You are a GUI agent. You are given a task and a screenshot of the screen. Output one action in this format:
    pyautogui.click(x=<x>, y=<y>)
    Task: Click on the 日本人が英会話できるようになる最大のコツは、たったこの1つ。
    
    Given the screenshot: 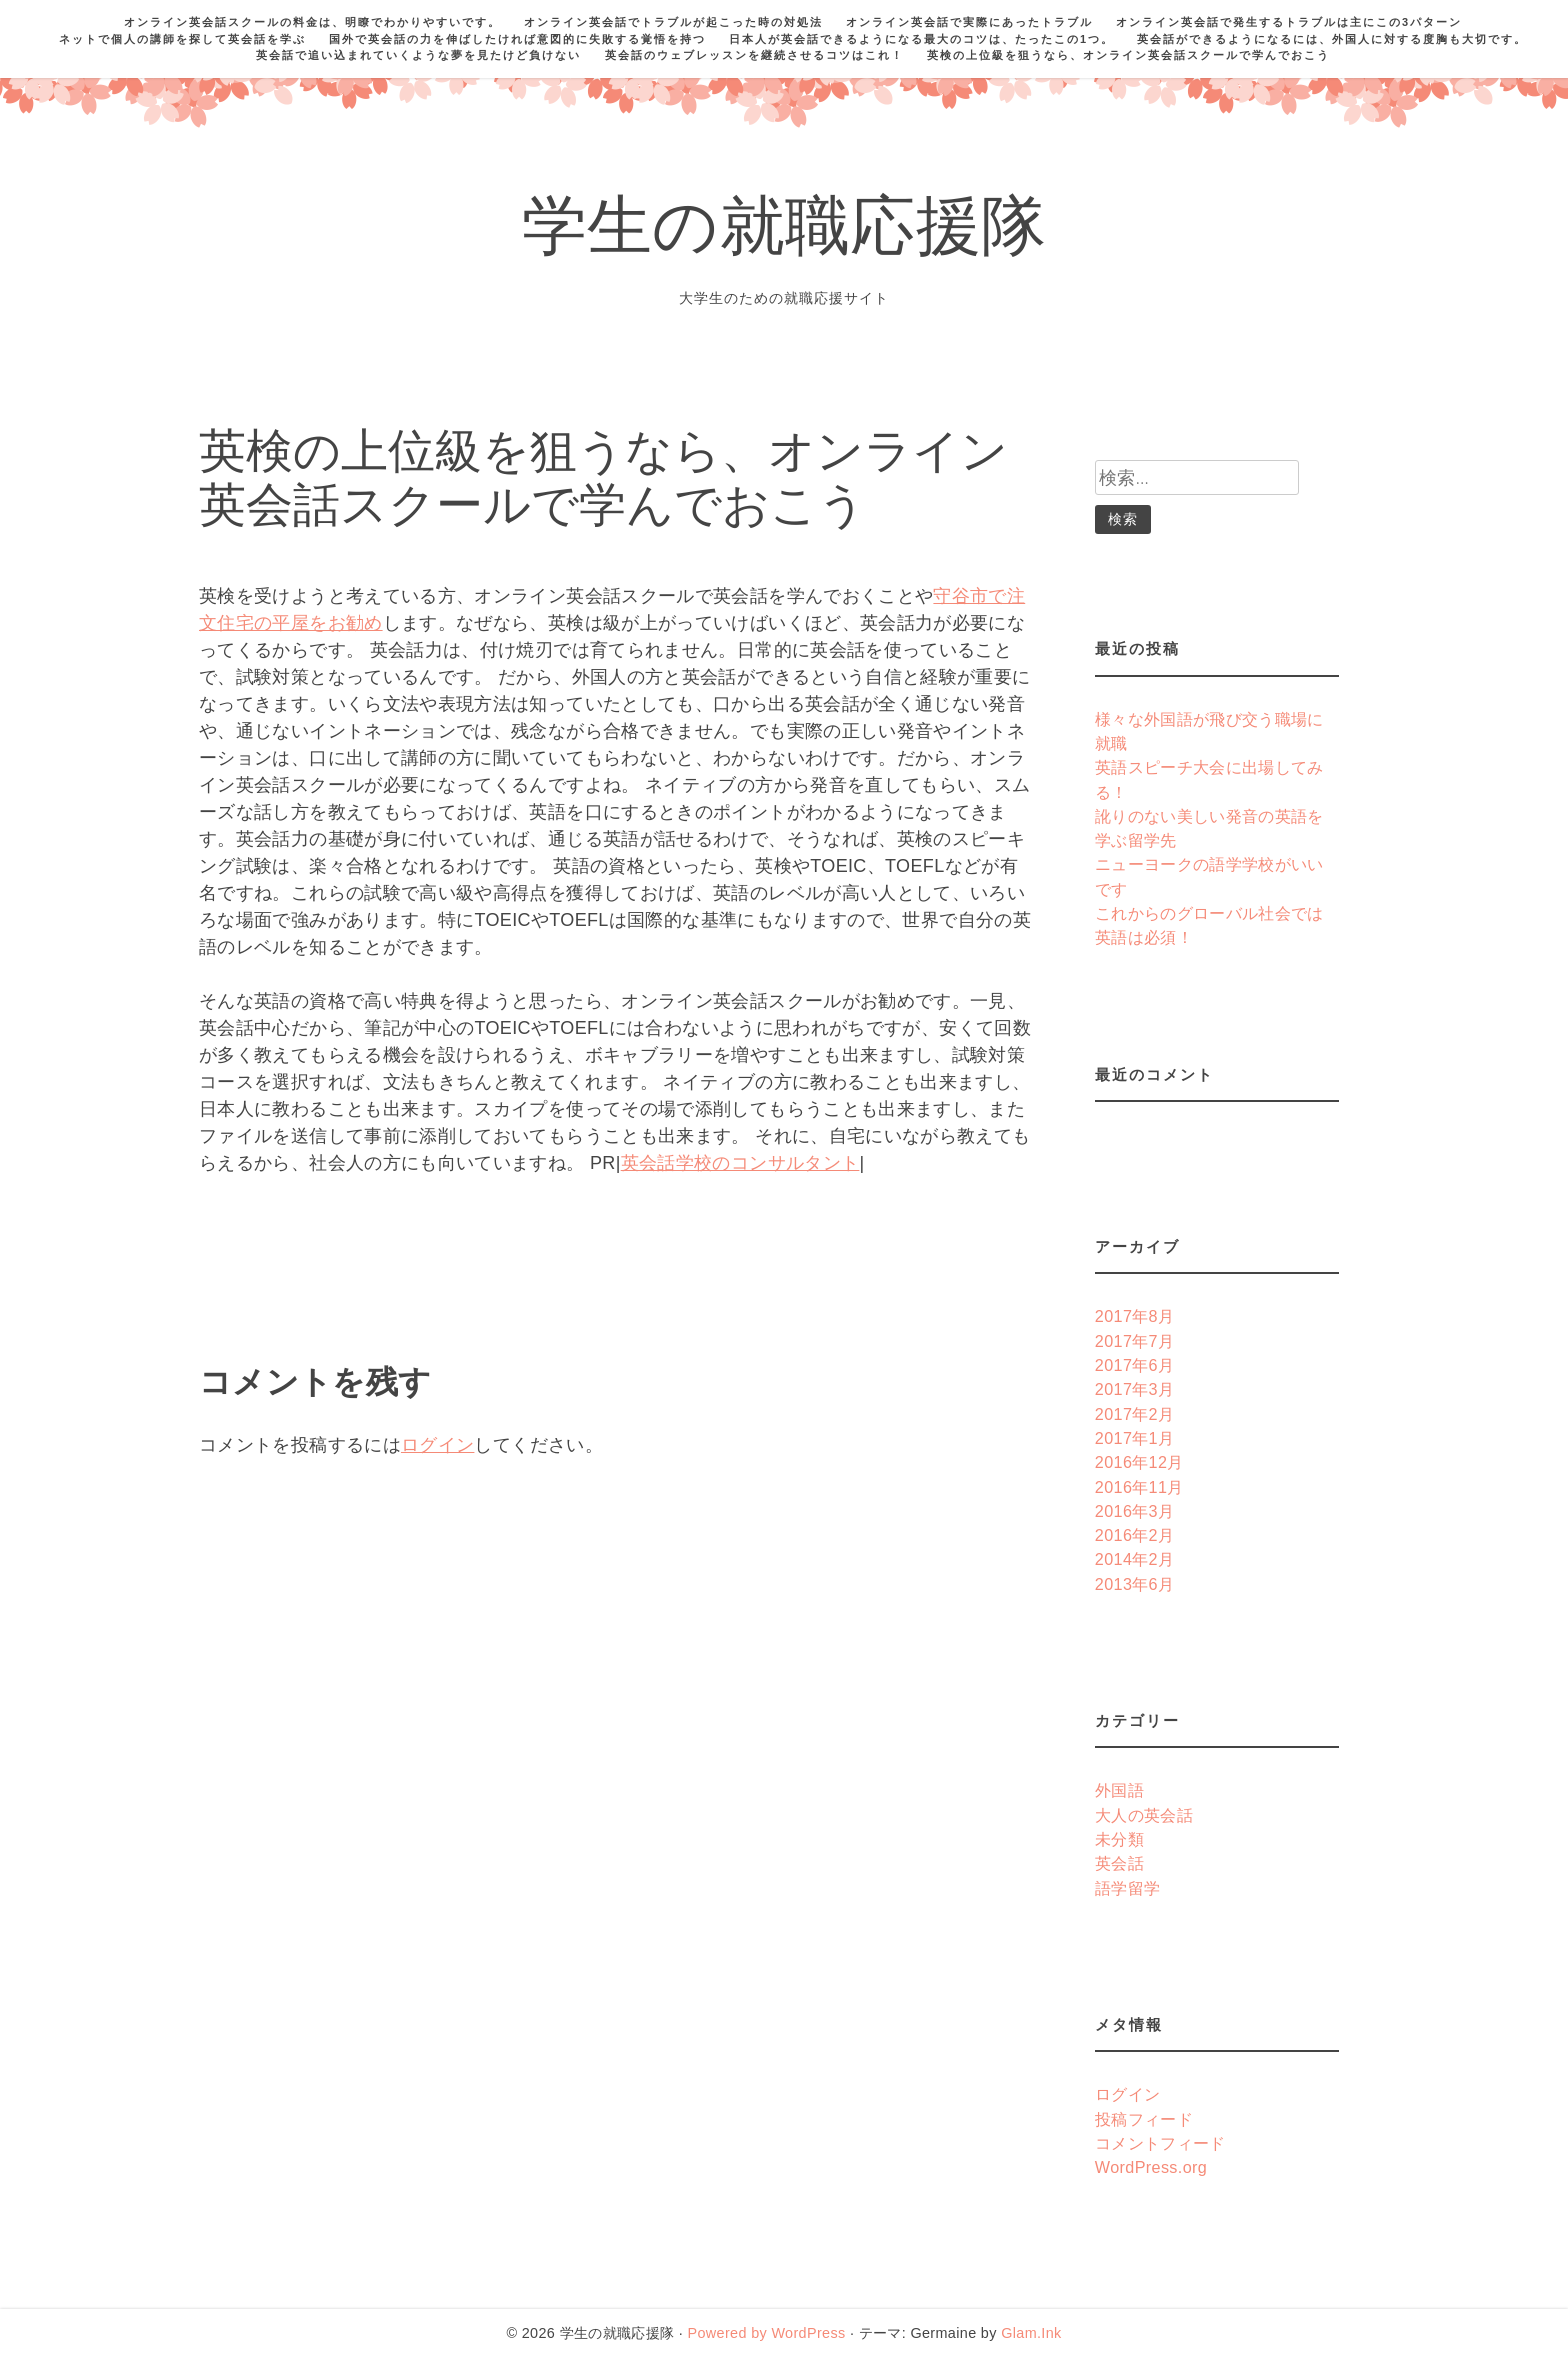 What is the action you would take?
    pyautogui.click(x=921, y=39)
    